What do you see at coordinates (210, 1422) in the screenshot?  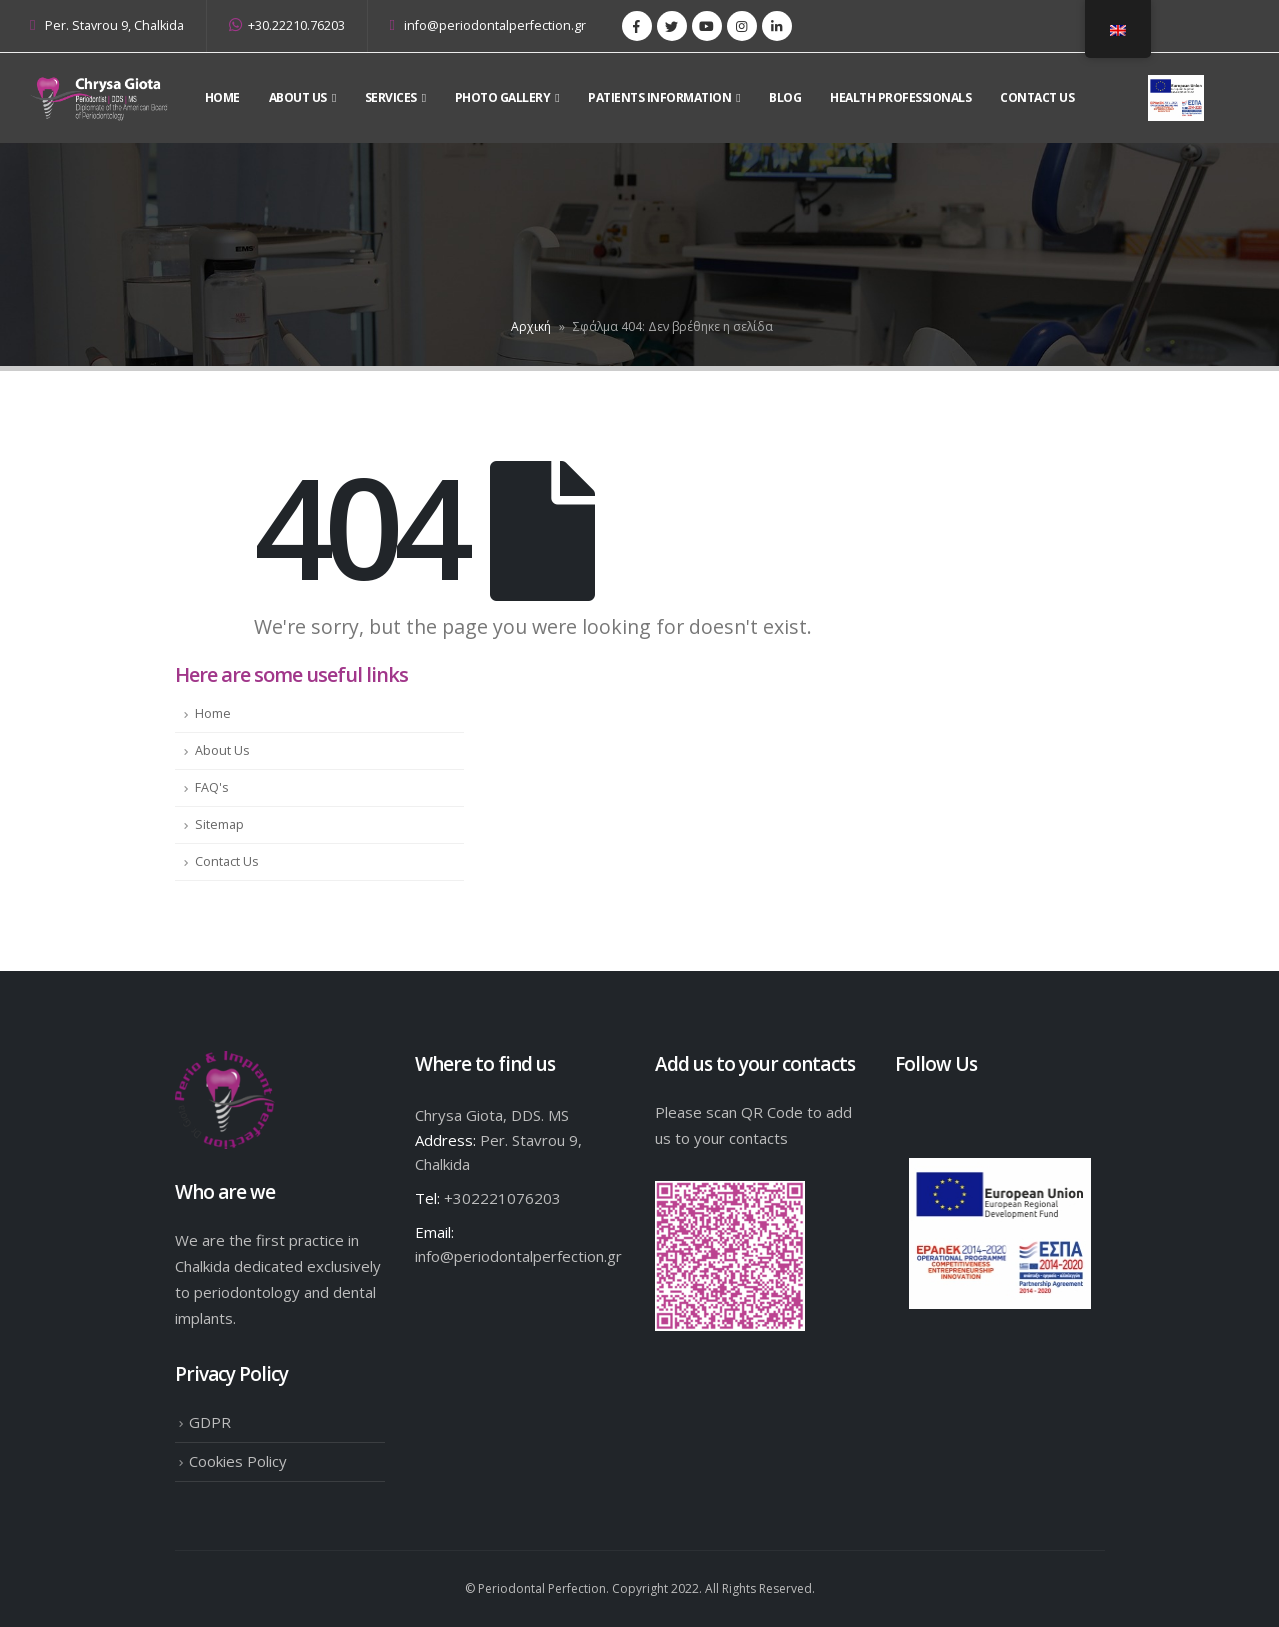 I see `GDPR` at bounding box center [210, 1422].